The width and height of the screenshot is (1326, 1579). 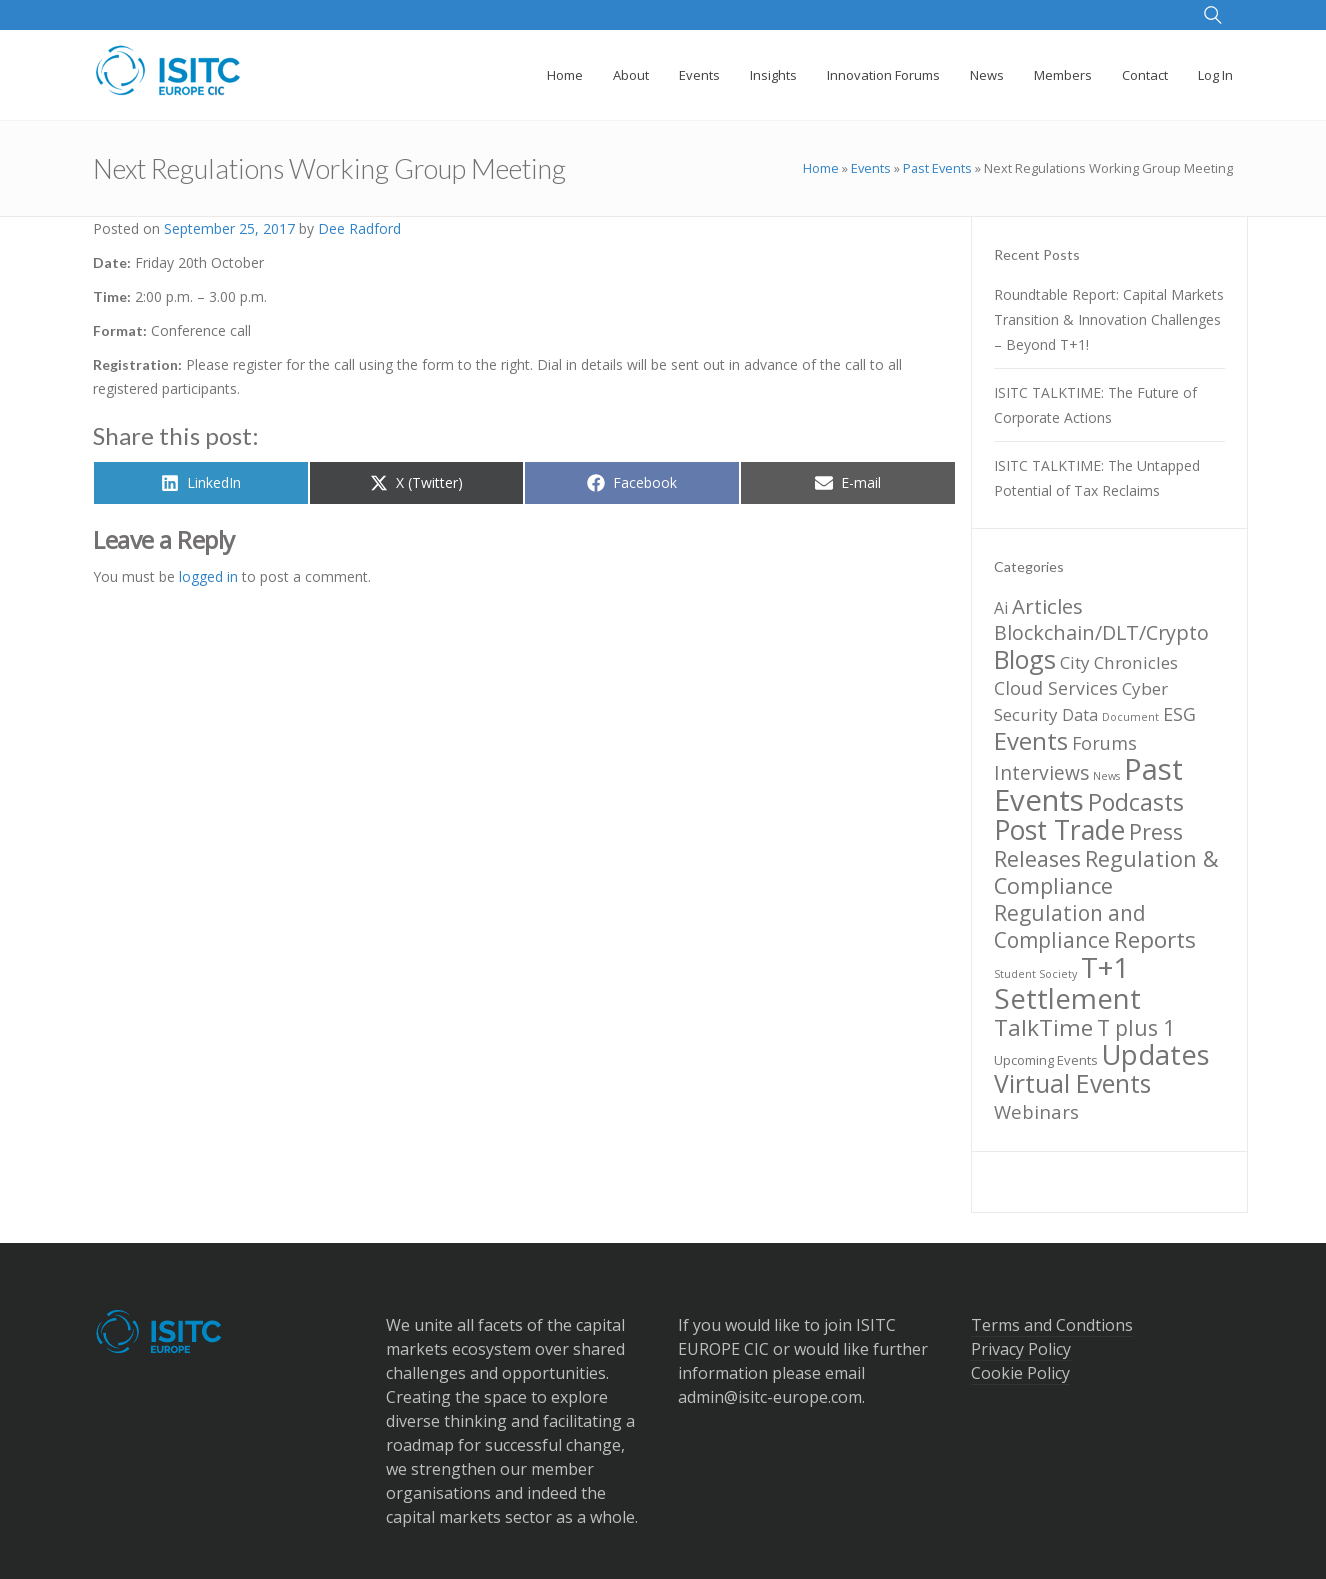 What do you see at coordinates (1056, 688) in the screenshot?
I see `Cloud Services [Cloud Services (6 items)]` at bounding box center [1056, 688].